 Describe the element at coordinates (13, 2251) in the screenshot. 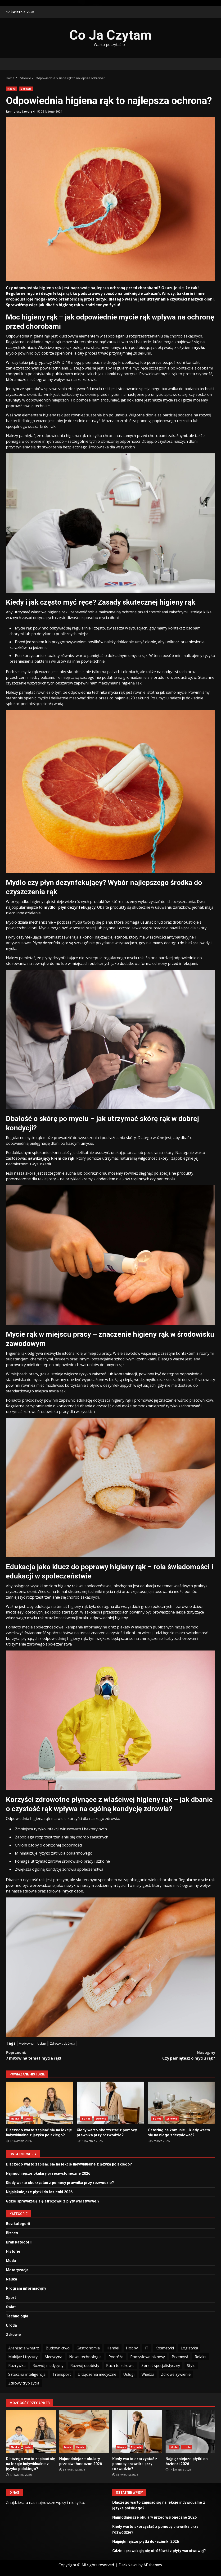

I see `Historie` at that location.